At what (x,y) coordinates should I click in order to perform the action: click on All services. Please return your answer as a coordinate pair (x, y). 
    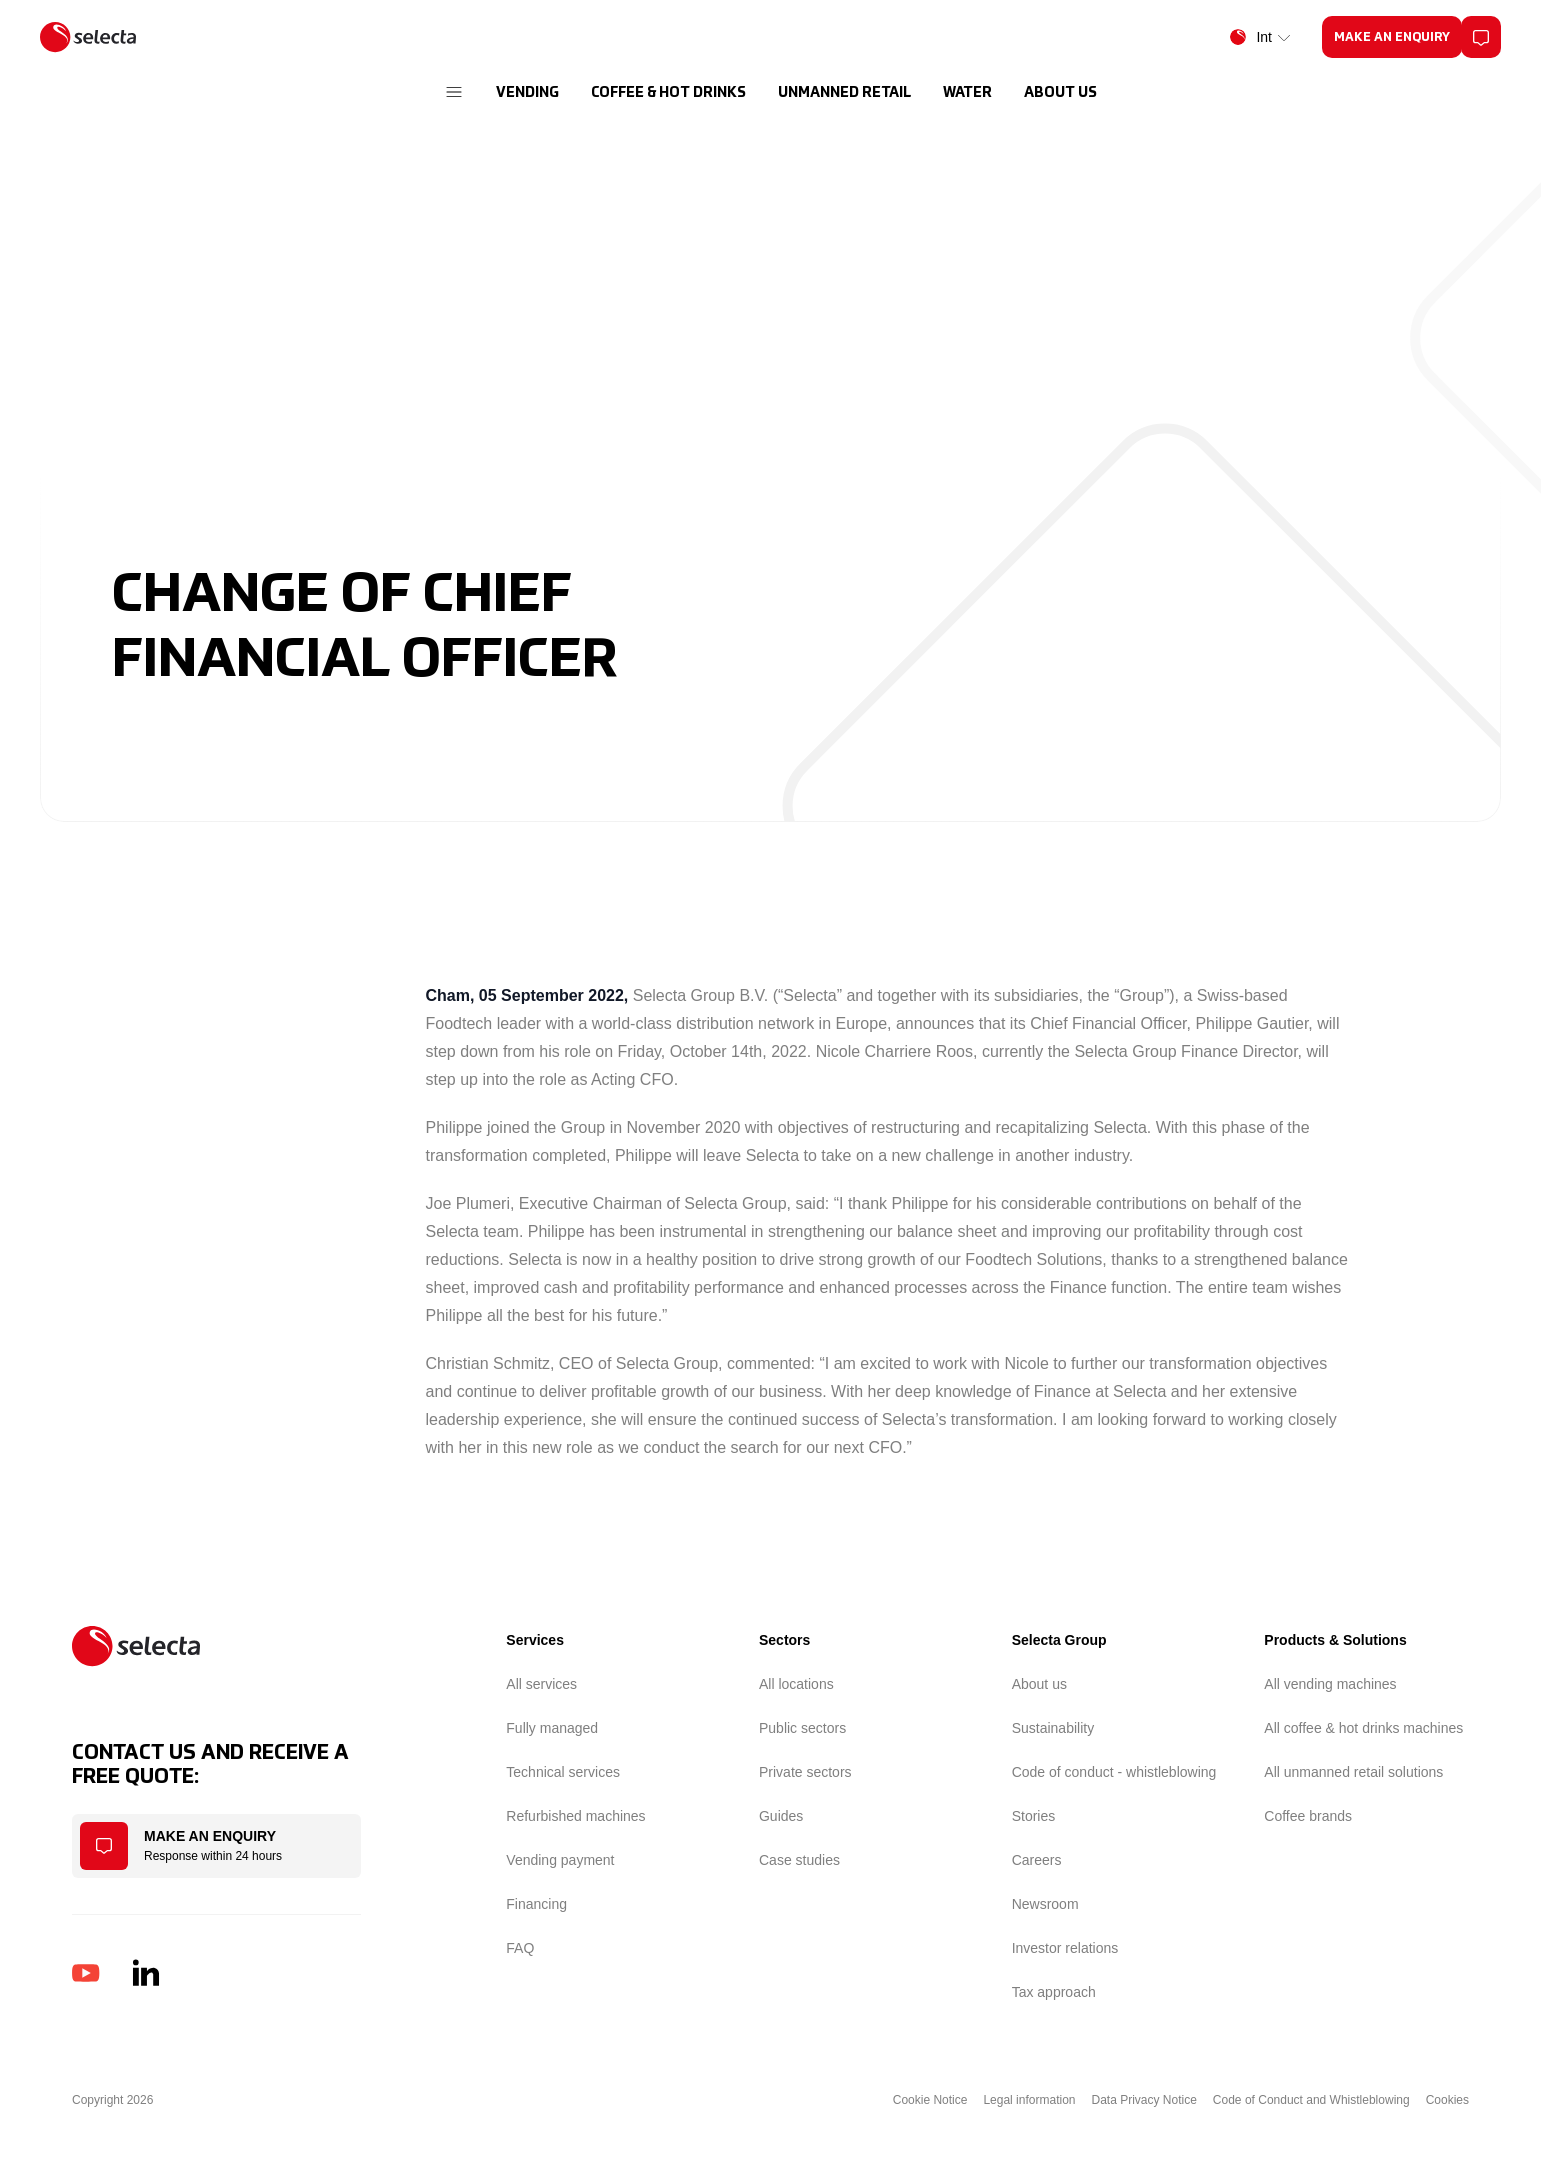
    Looking at the image, I should click on (541, 1684).